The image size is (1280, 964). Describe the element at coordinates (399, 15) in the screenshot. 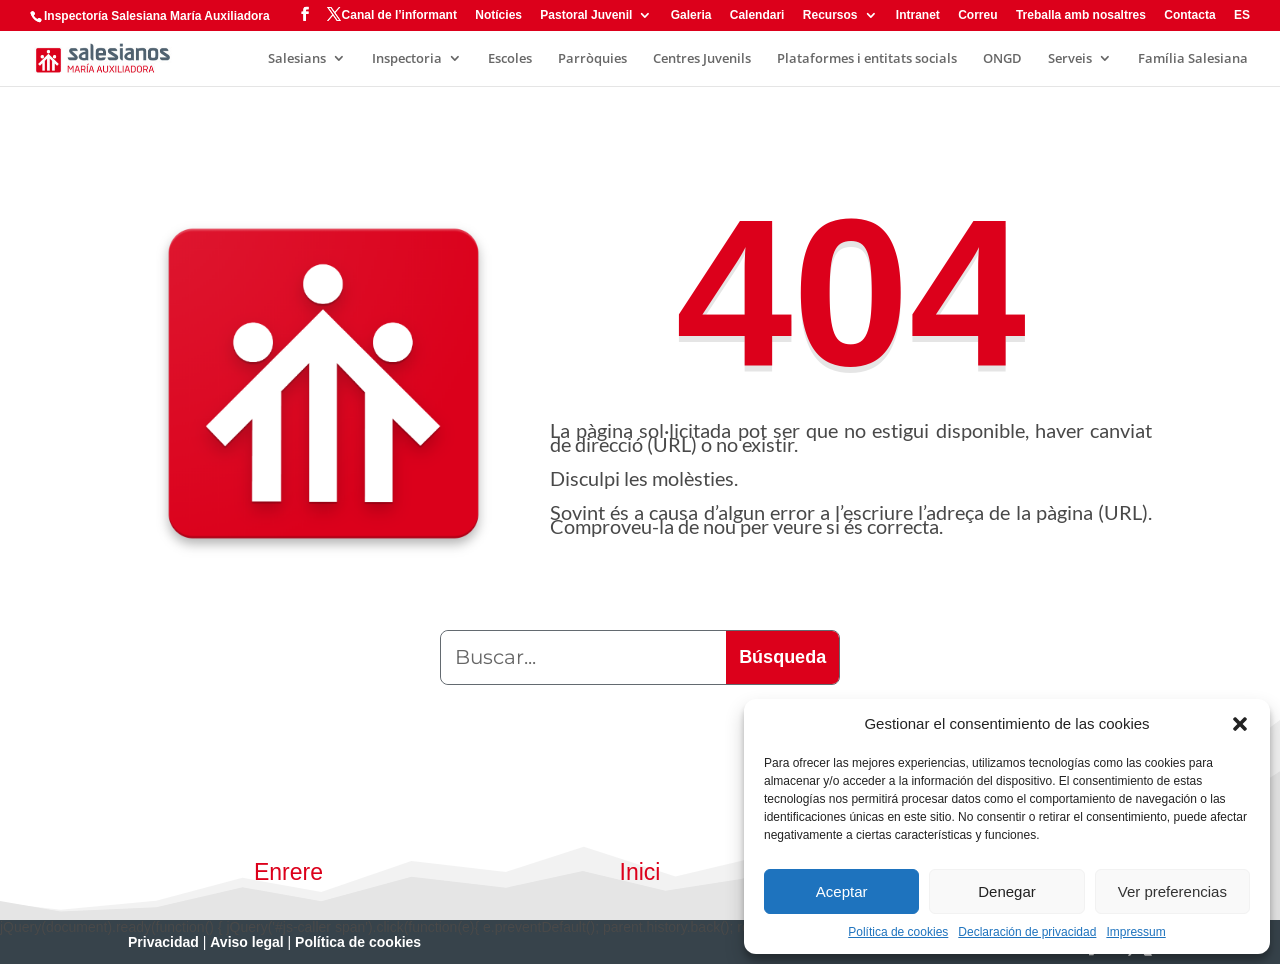

I see `Canal de l’informant` at that location.